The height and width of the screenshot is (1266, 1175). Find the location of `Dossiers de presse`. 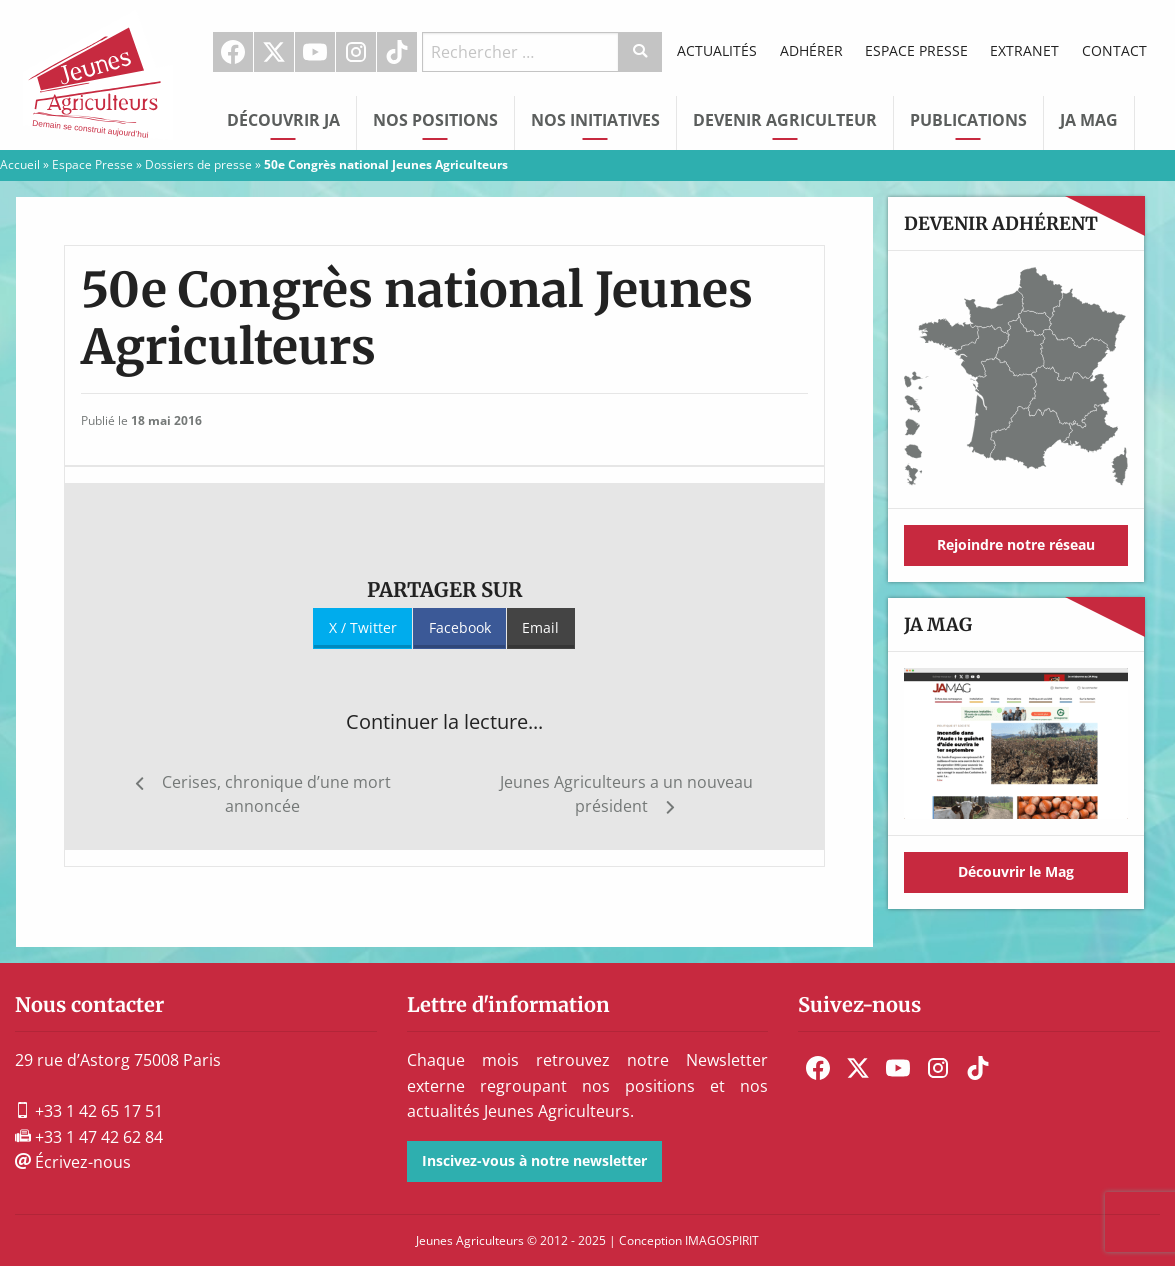

Dossiers de presse is located at coordinates (198, 164).